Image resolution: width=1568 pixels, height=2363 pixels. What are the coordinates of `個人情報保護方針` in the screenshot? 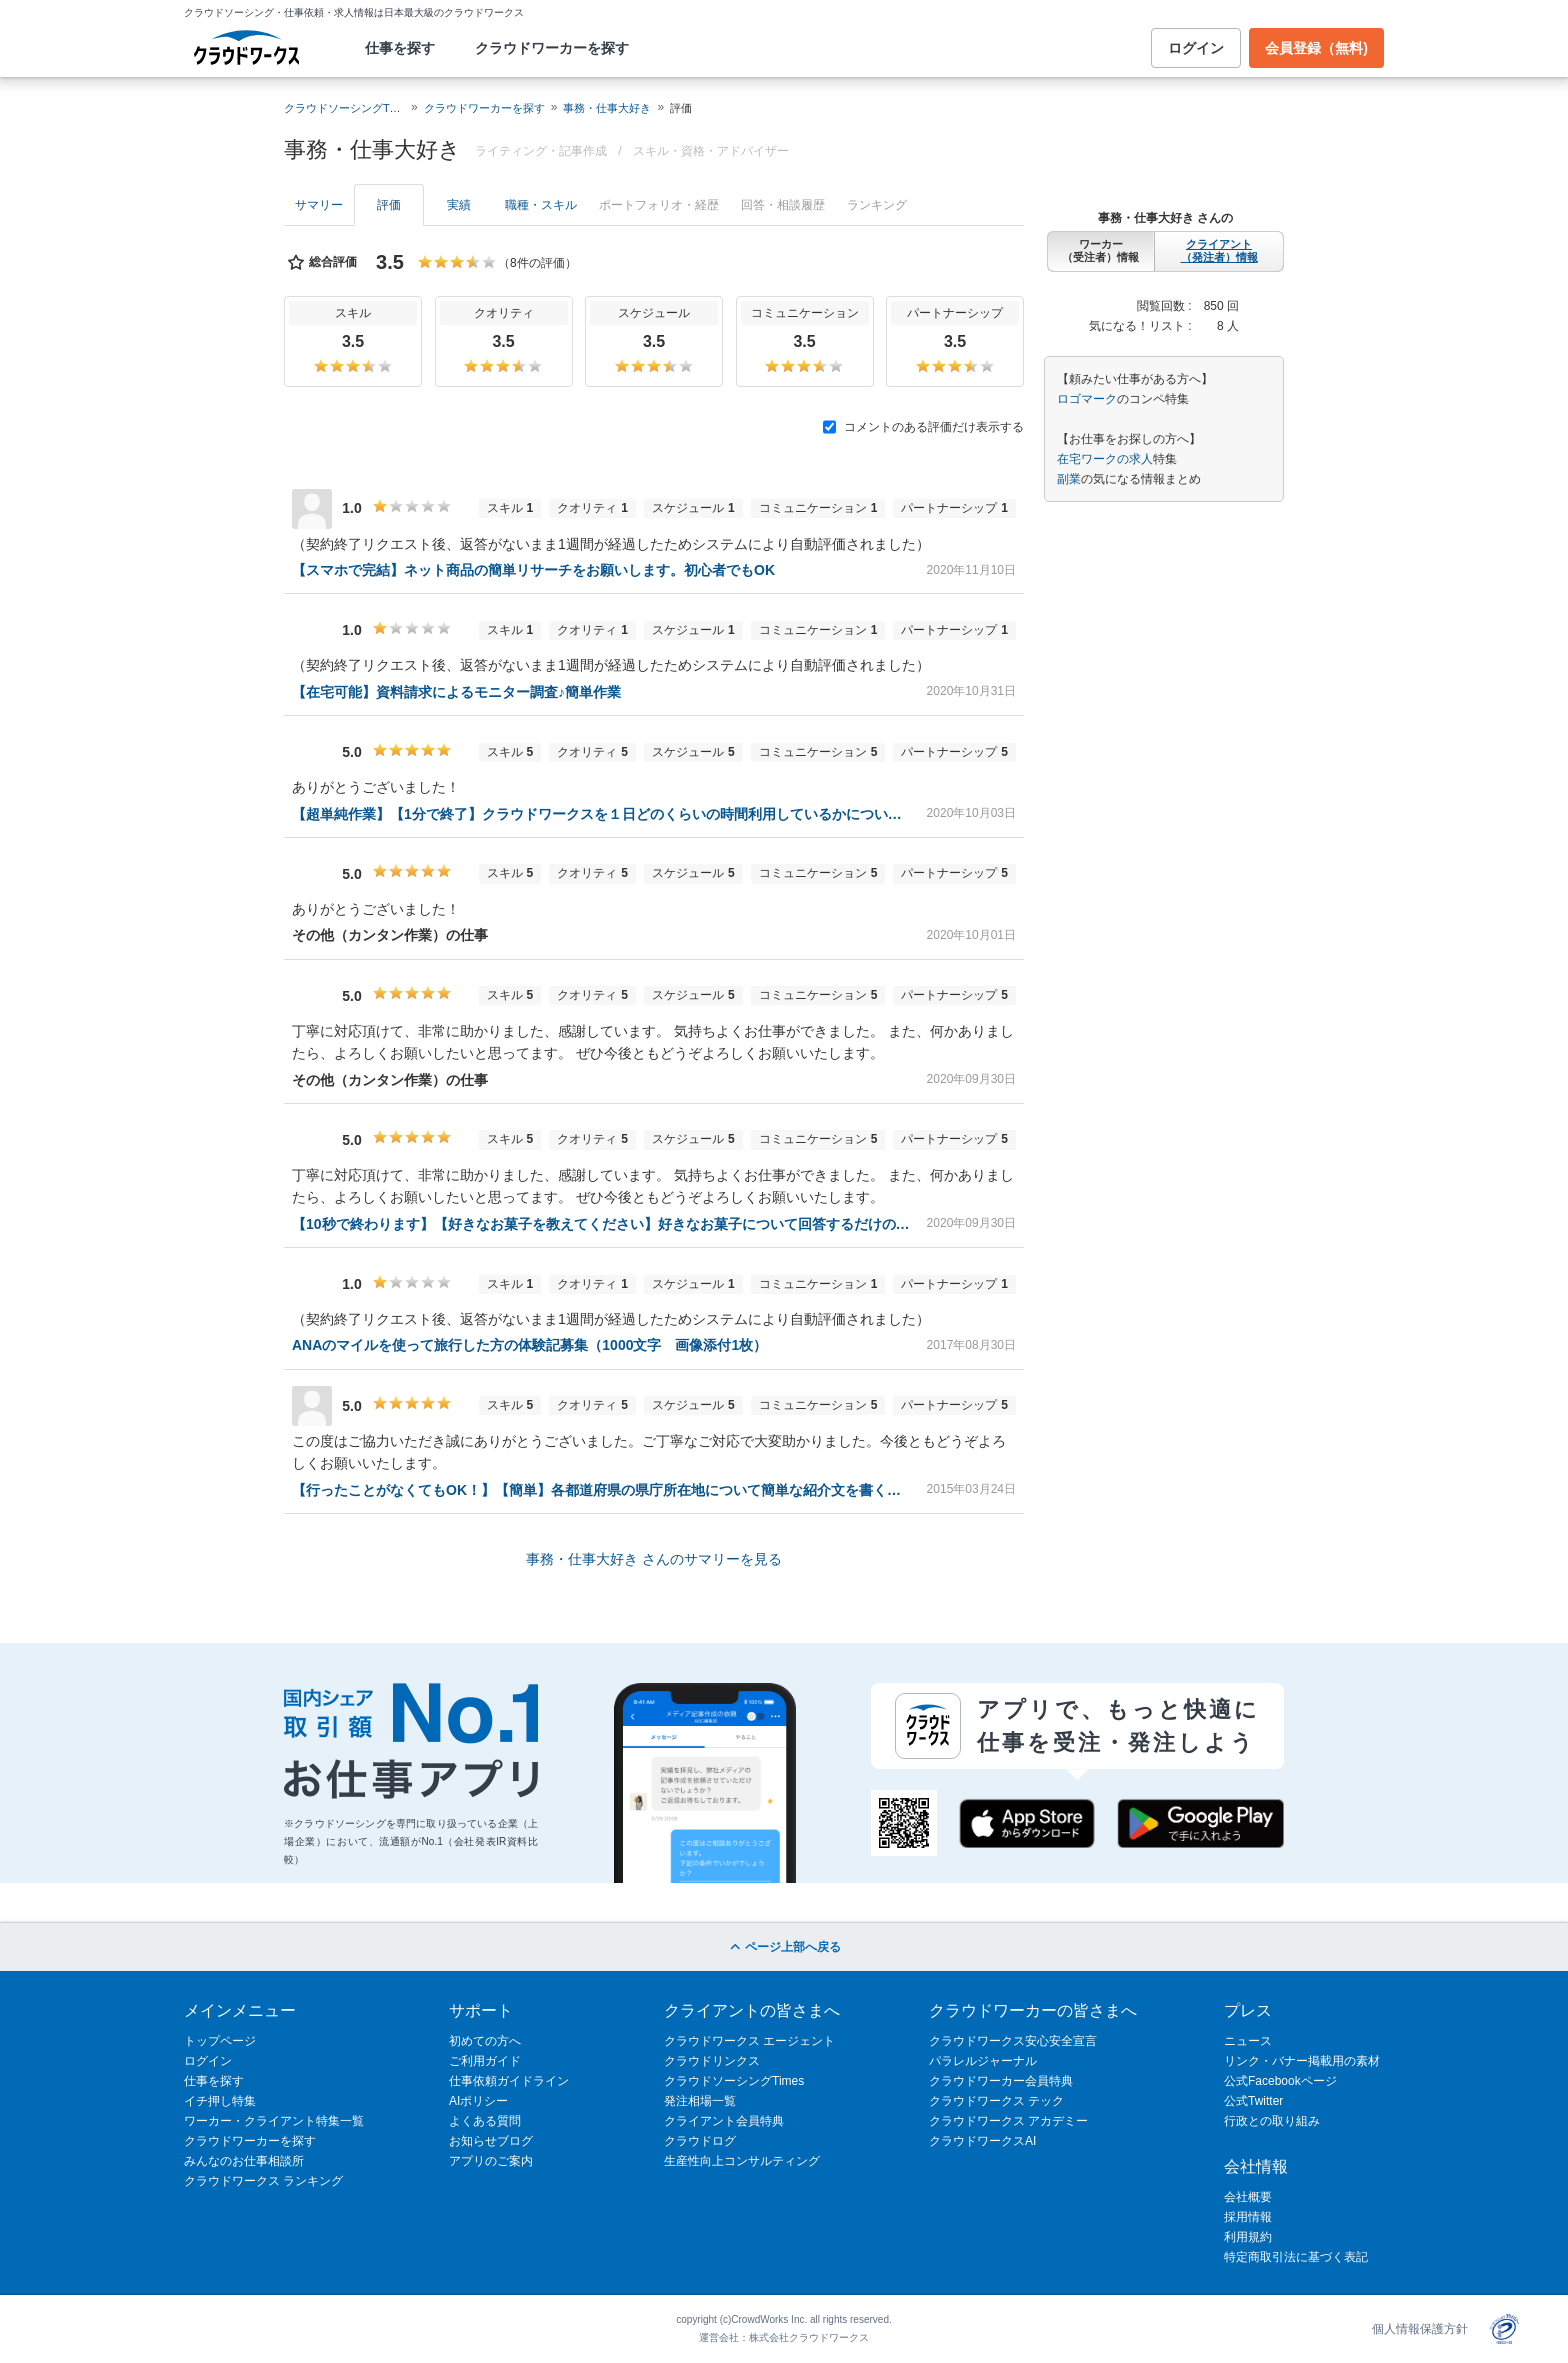 It's located at (1420, 2329).